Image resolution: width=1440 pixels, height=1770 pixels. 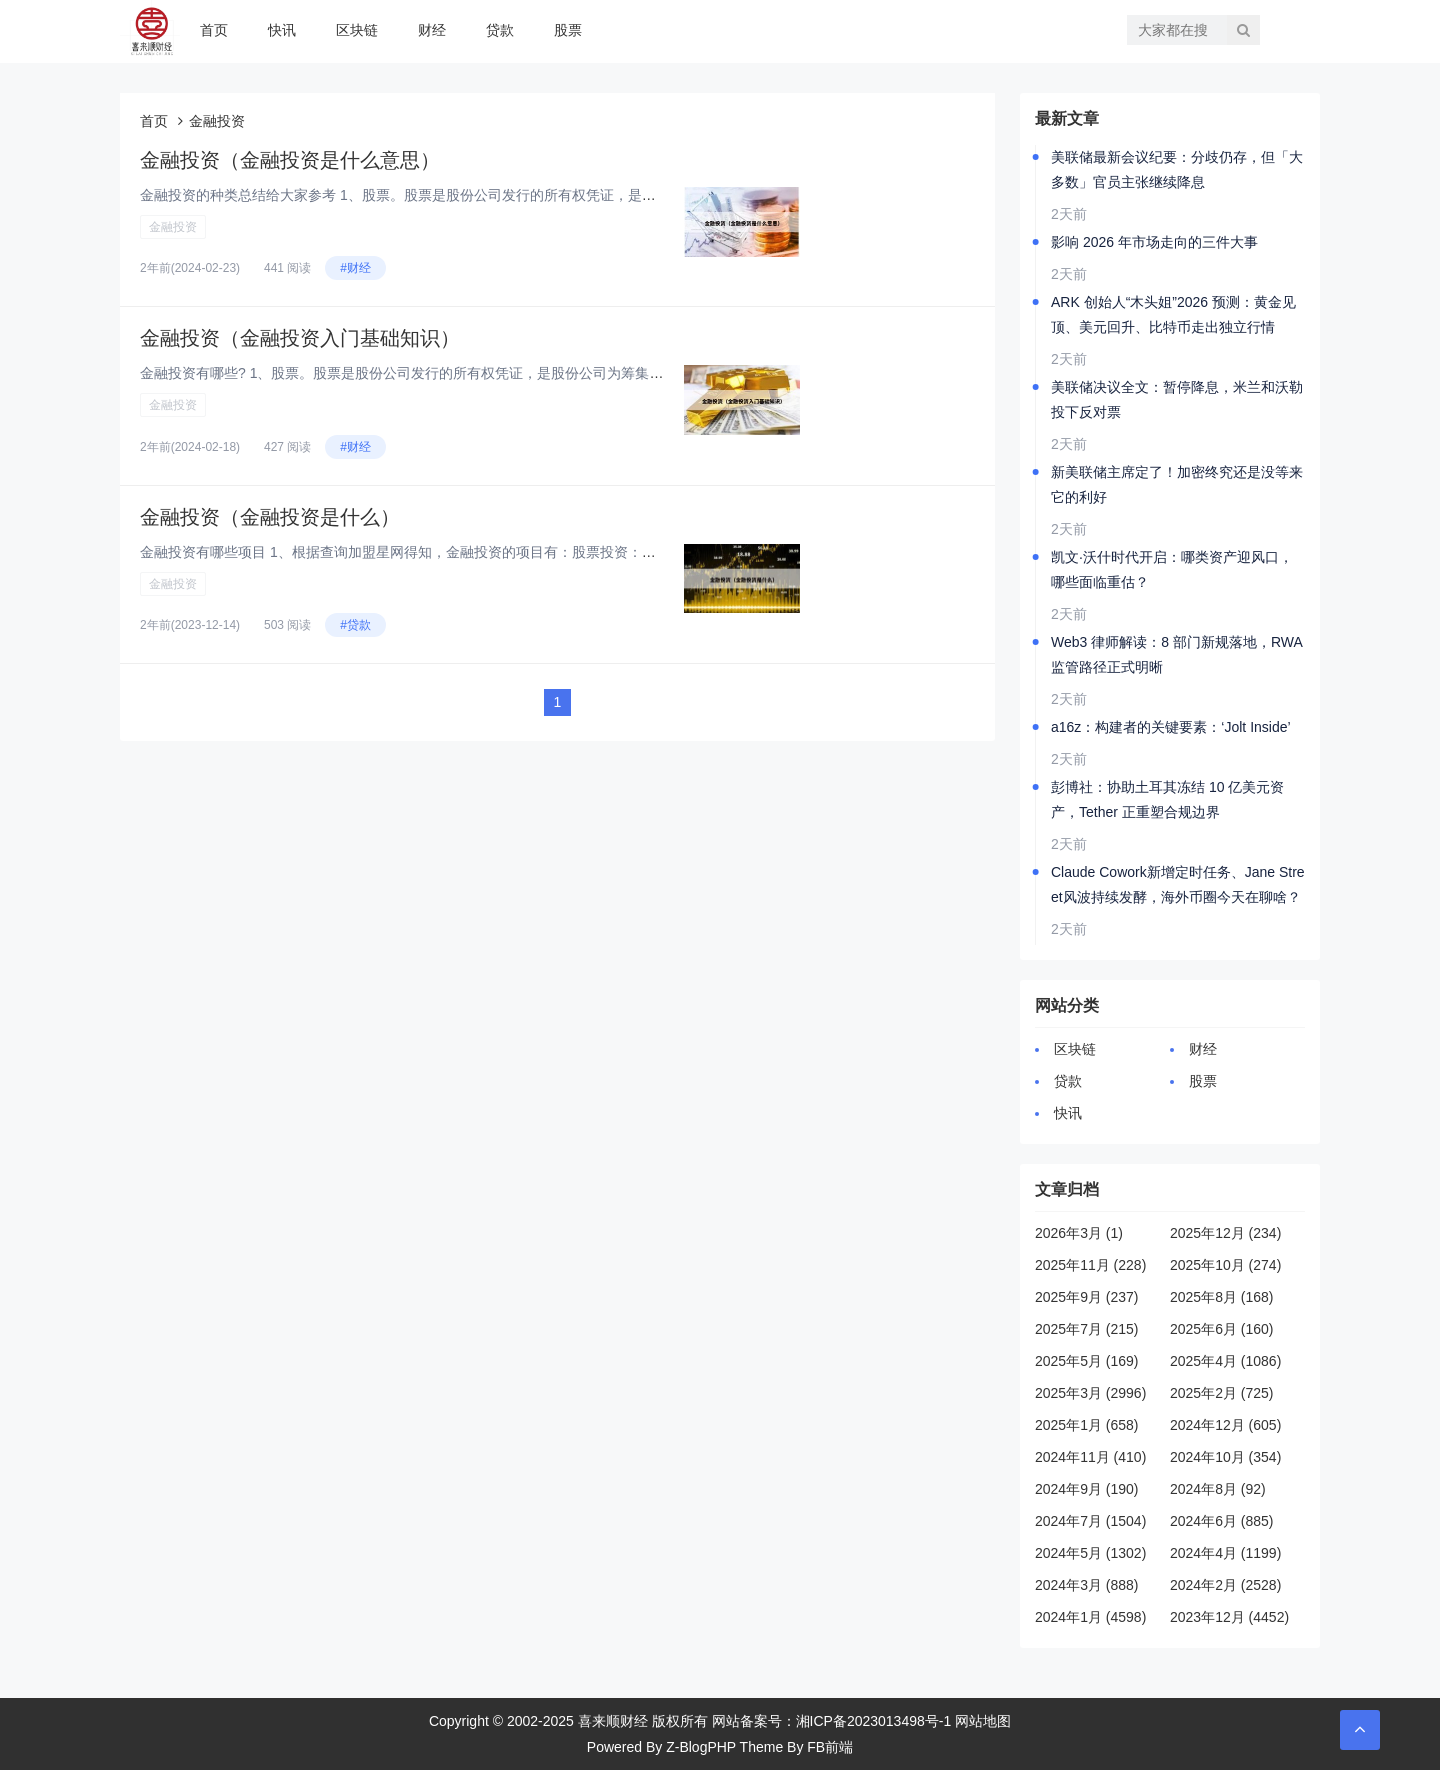 I want to click on 2025年6月 (160), so click(x=1222, y=1329).